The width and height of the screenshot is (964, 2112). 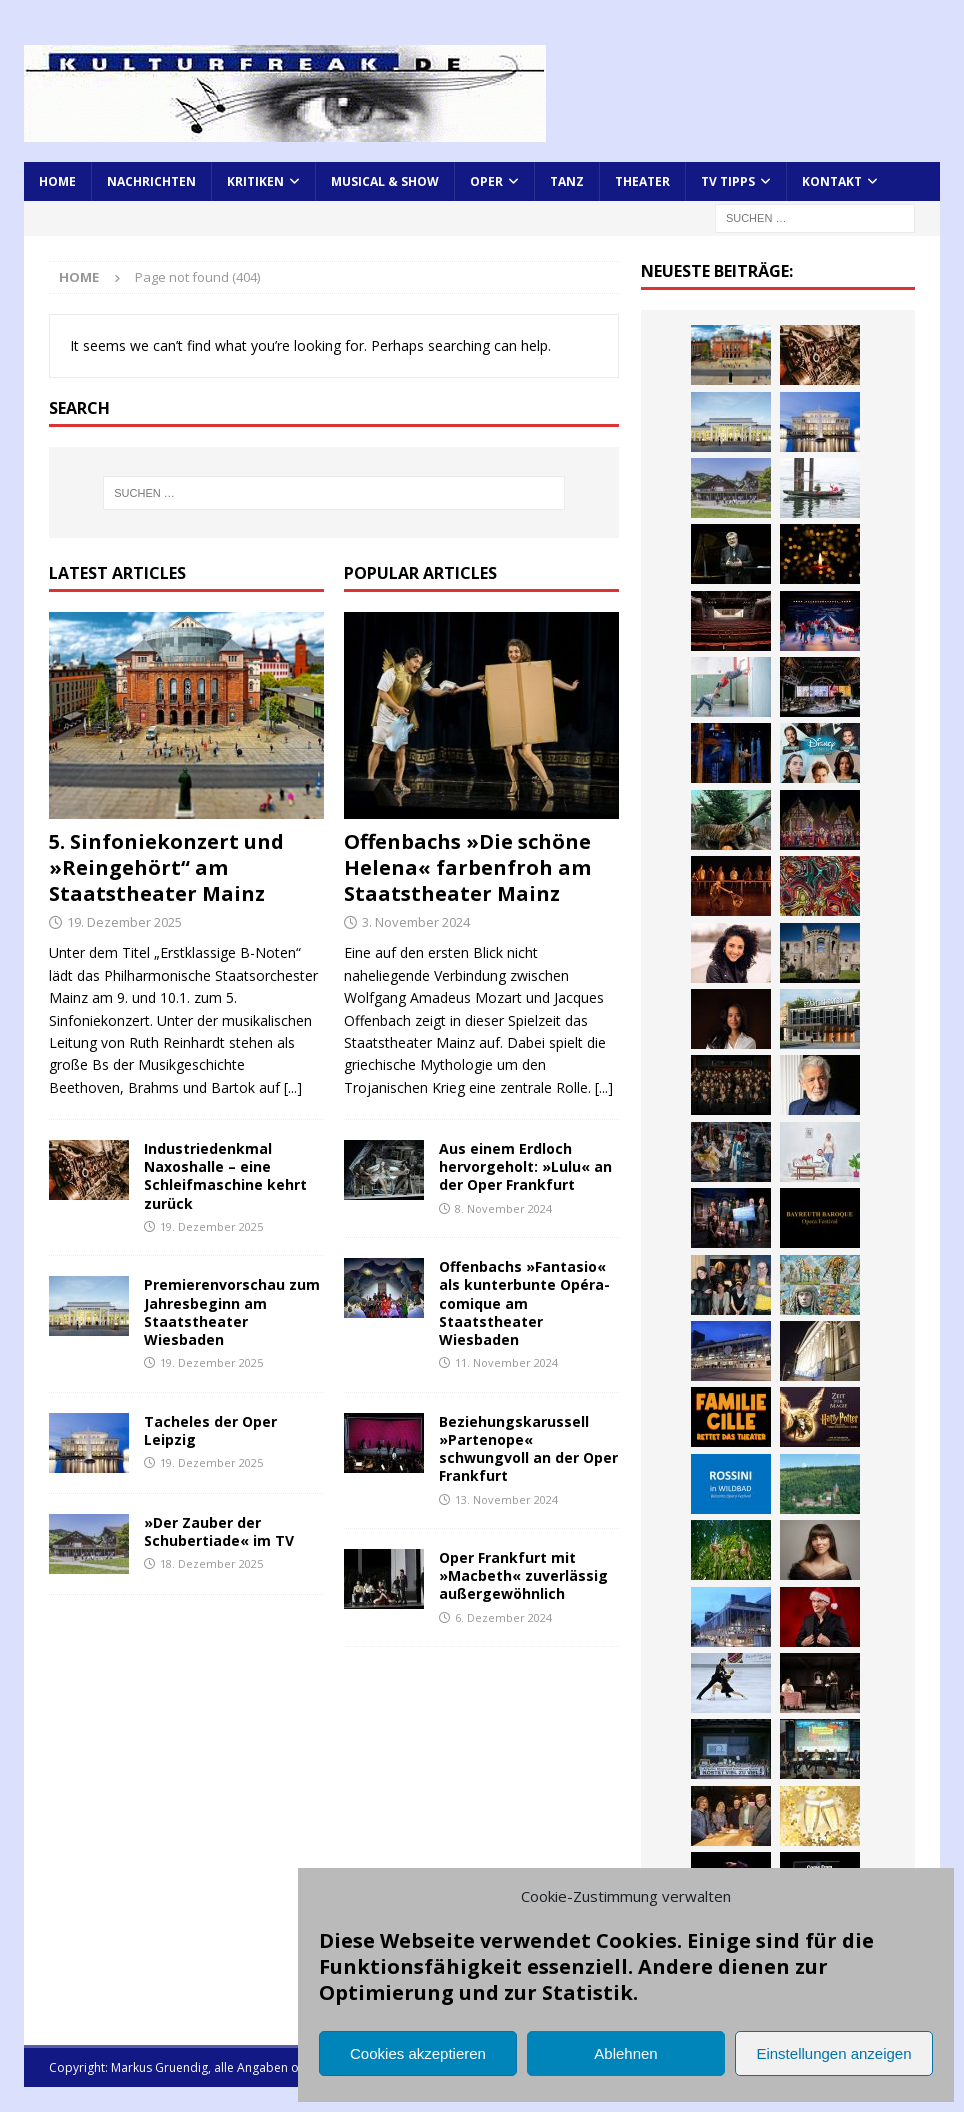 What do you see at coordinates (525, 1166) in the screenshot?
I see `Aus einem Erdloch hervorgeholt: »Lulu« an der Oper Frankfurt` at bounding box center [525, 1166].